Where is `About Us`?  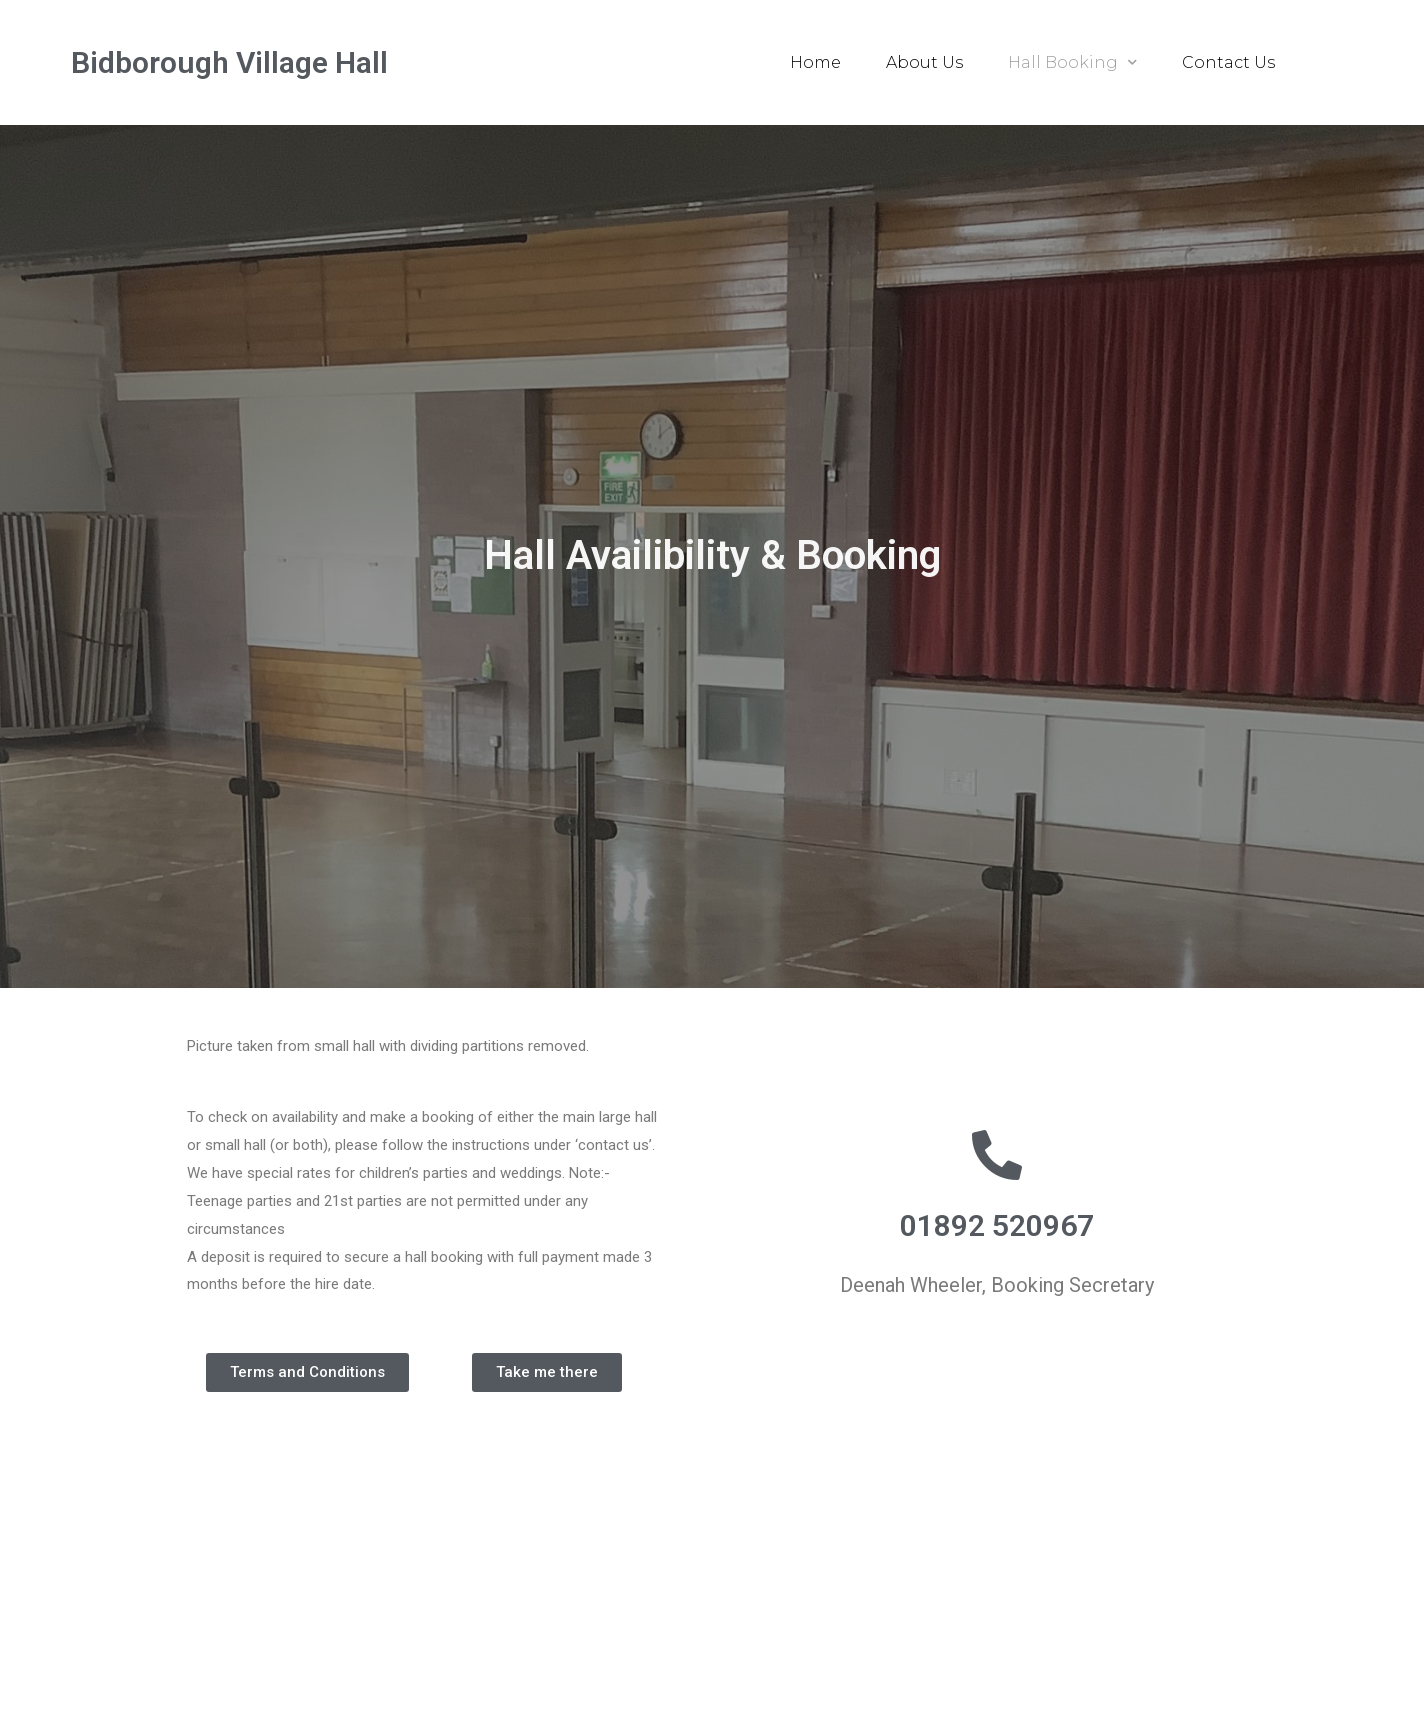 About Us is located at coordinates (924, 62).